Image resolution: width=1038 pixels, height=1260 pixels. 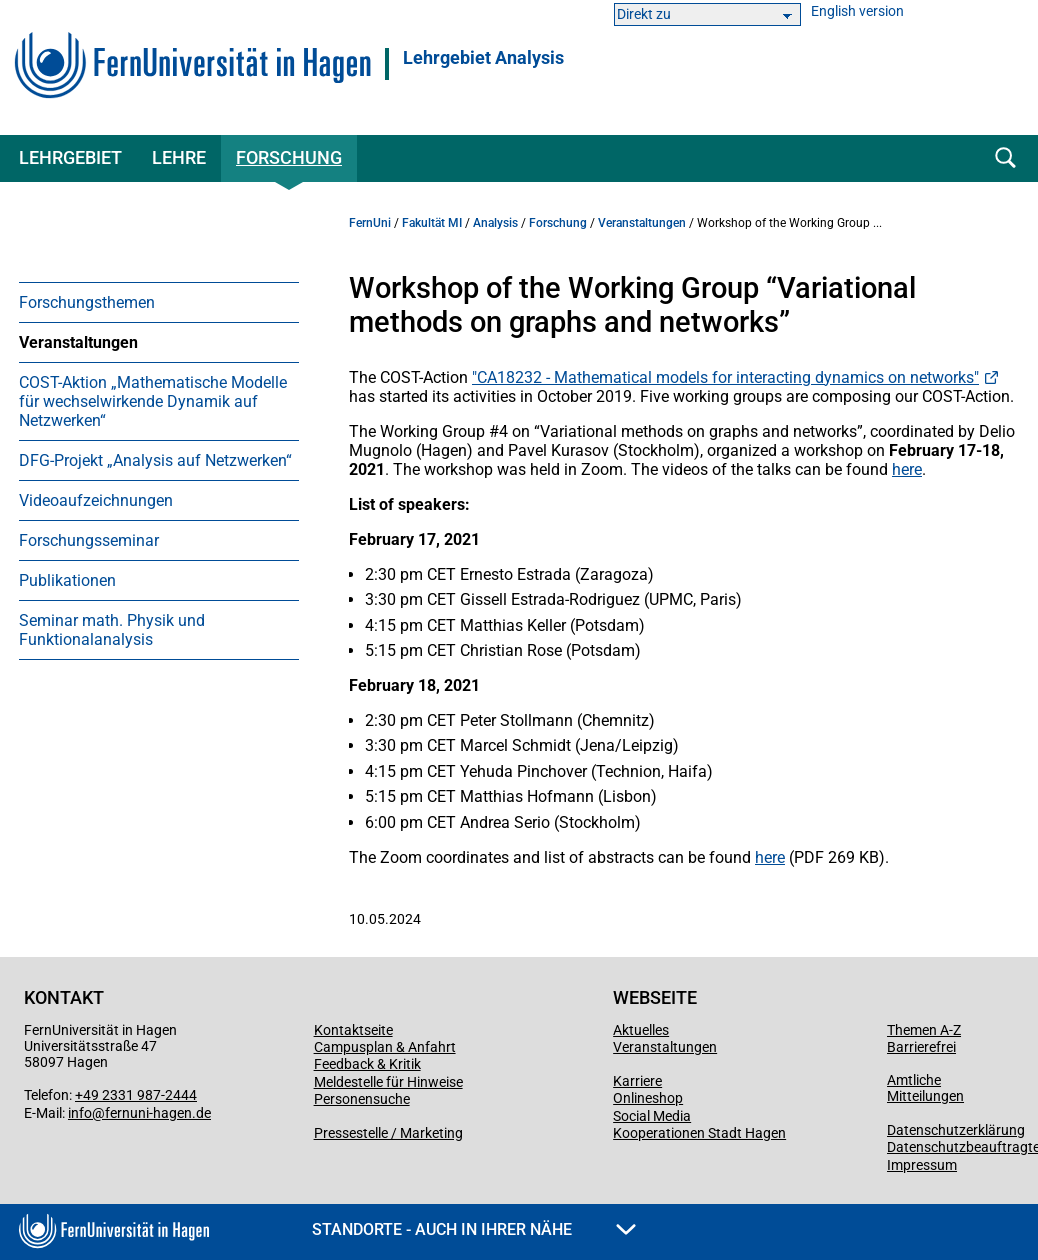 I want to click on Pressestelle / Marketing, so click(x=388, y=1133).